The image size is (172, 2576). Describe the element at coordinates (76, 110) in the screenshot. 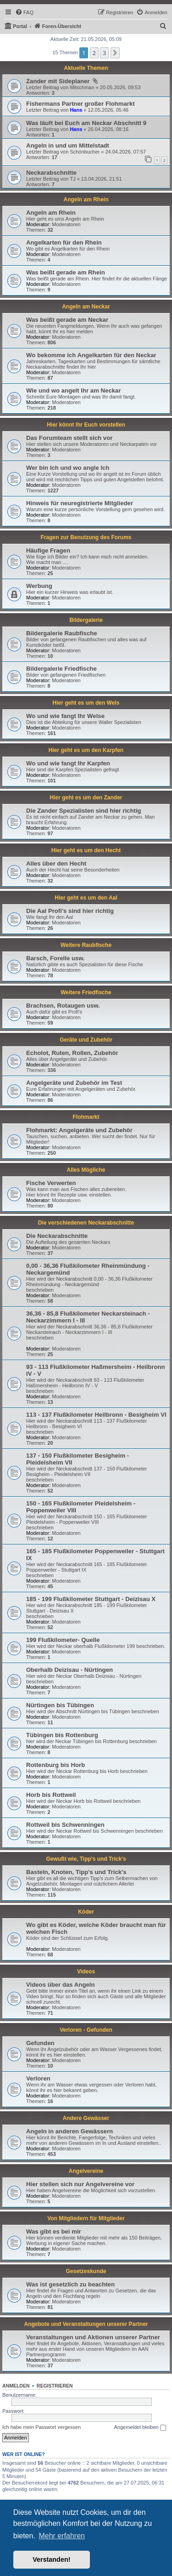

I see `Hans` at that location.